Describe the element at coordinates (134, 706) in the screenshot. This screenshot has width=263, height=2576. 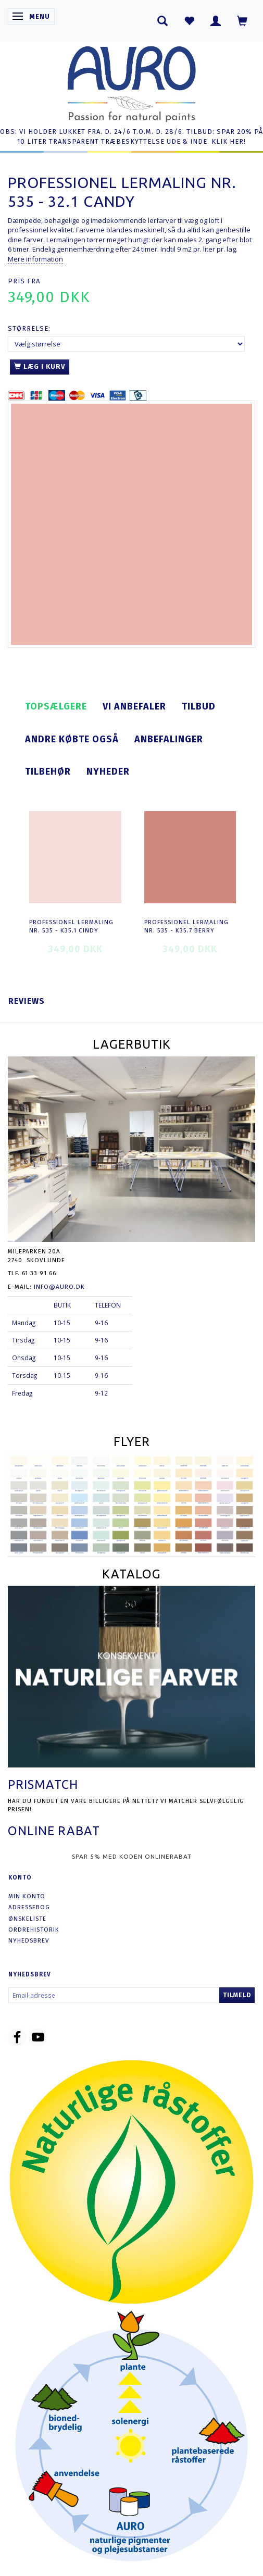
I see `Vi anbefaler` at that location.